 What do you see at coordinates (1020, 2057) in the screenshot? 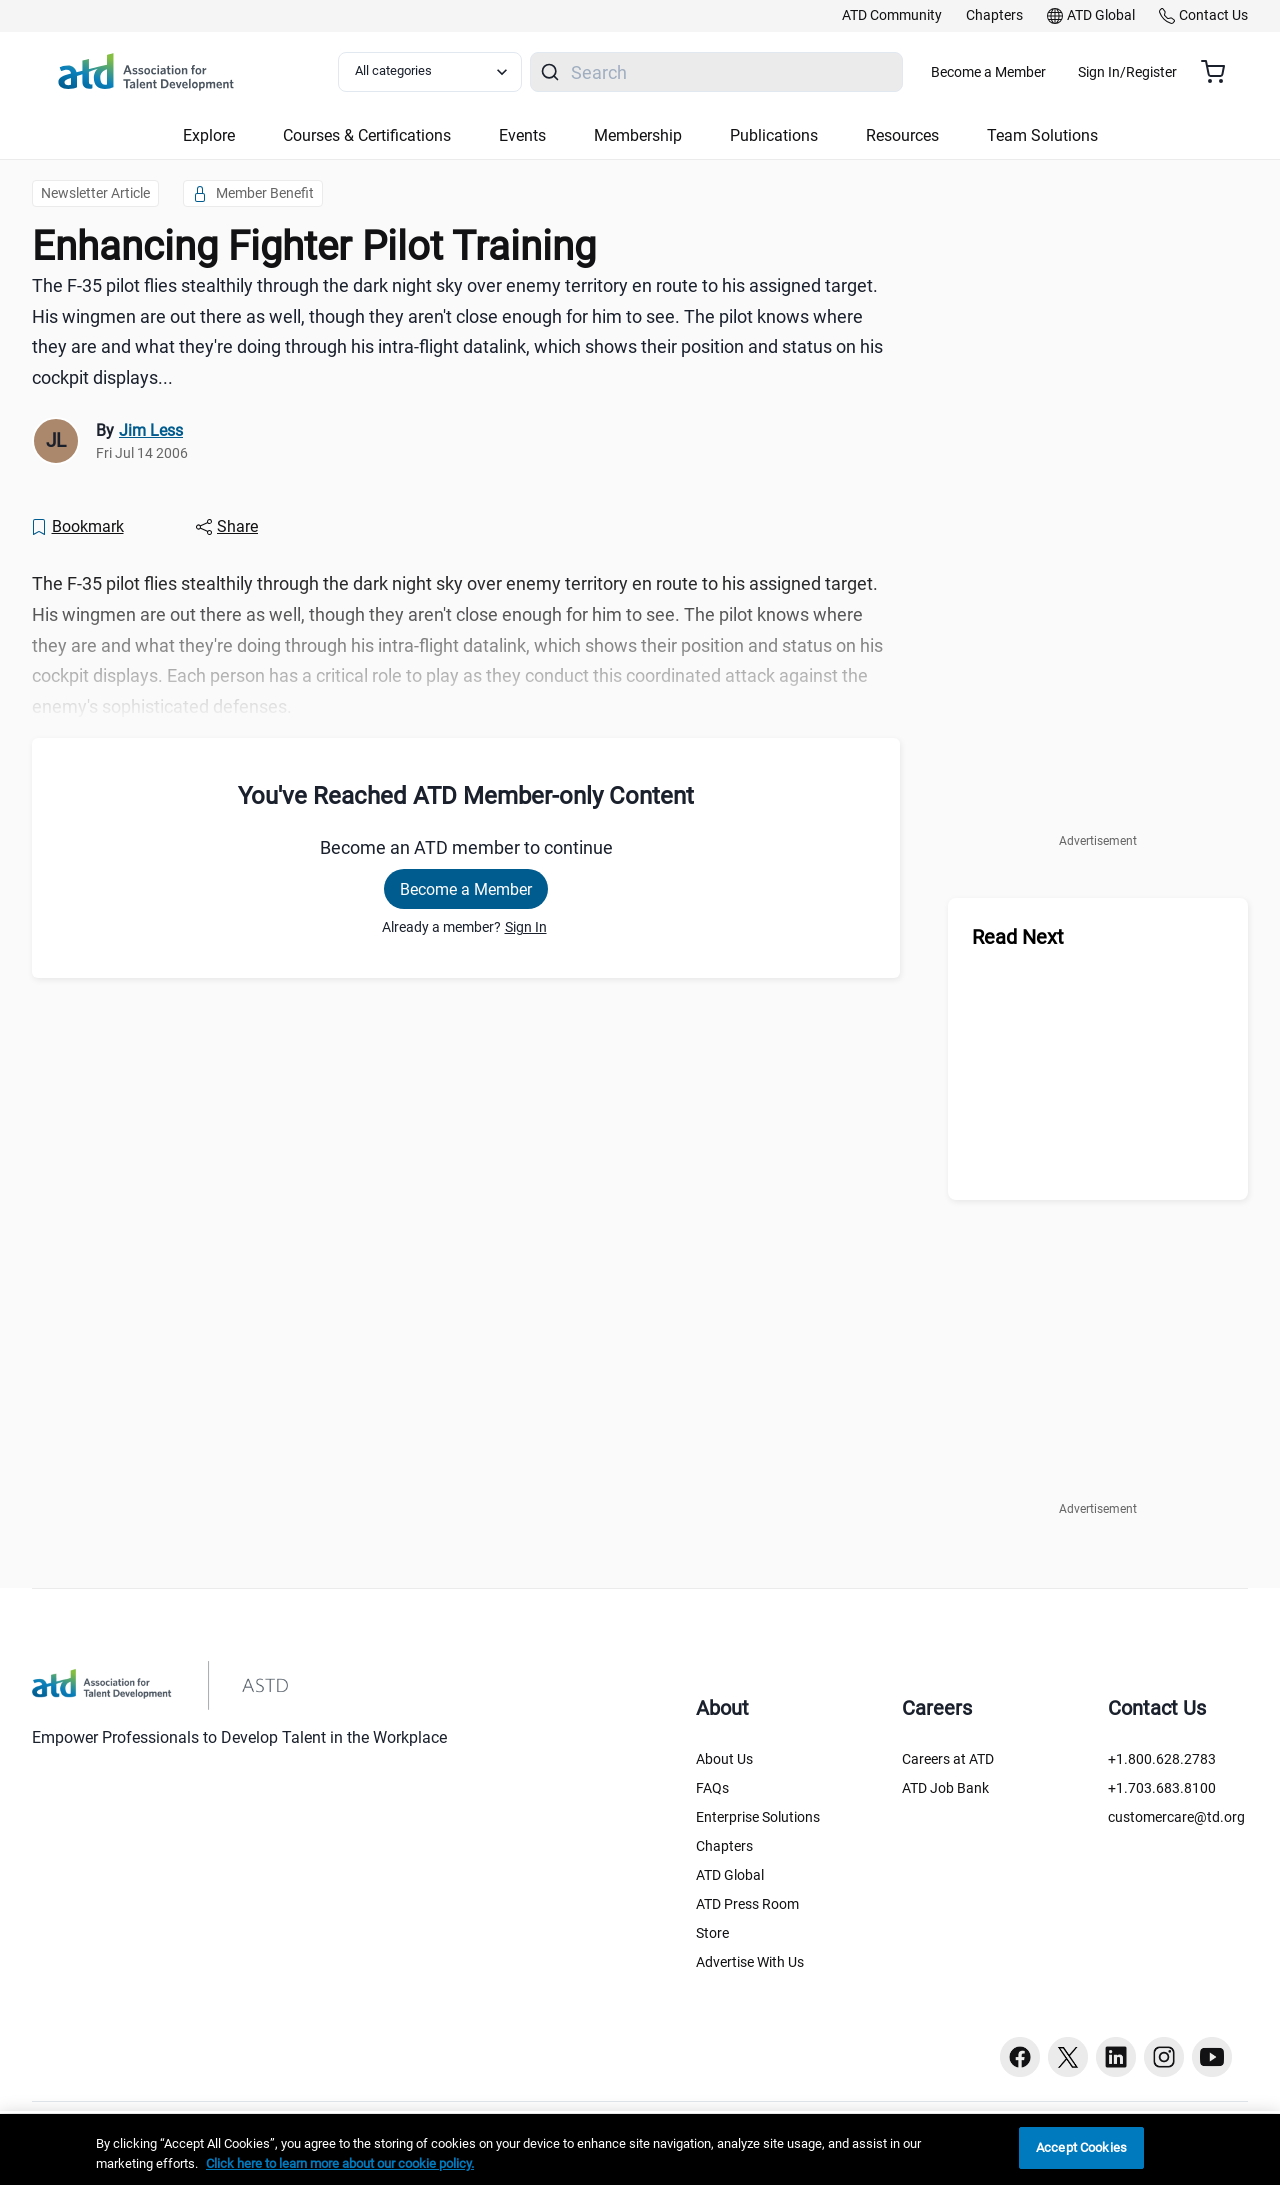
I see `[Facebook button]` at bounding box center [1020, 2057].